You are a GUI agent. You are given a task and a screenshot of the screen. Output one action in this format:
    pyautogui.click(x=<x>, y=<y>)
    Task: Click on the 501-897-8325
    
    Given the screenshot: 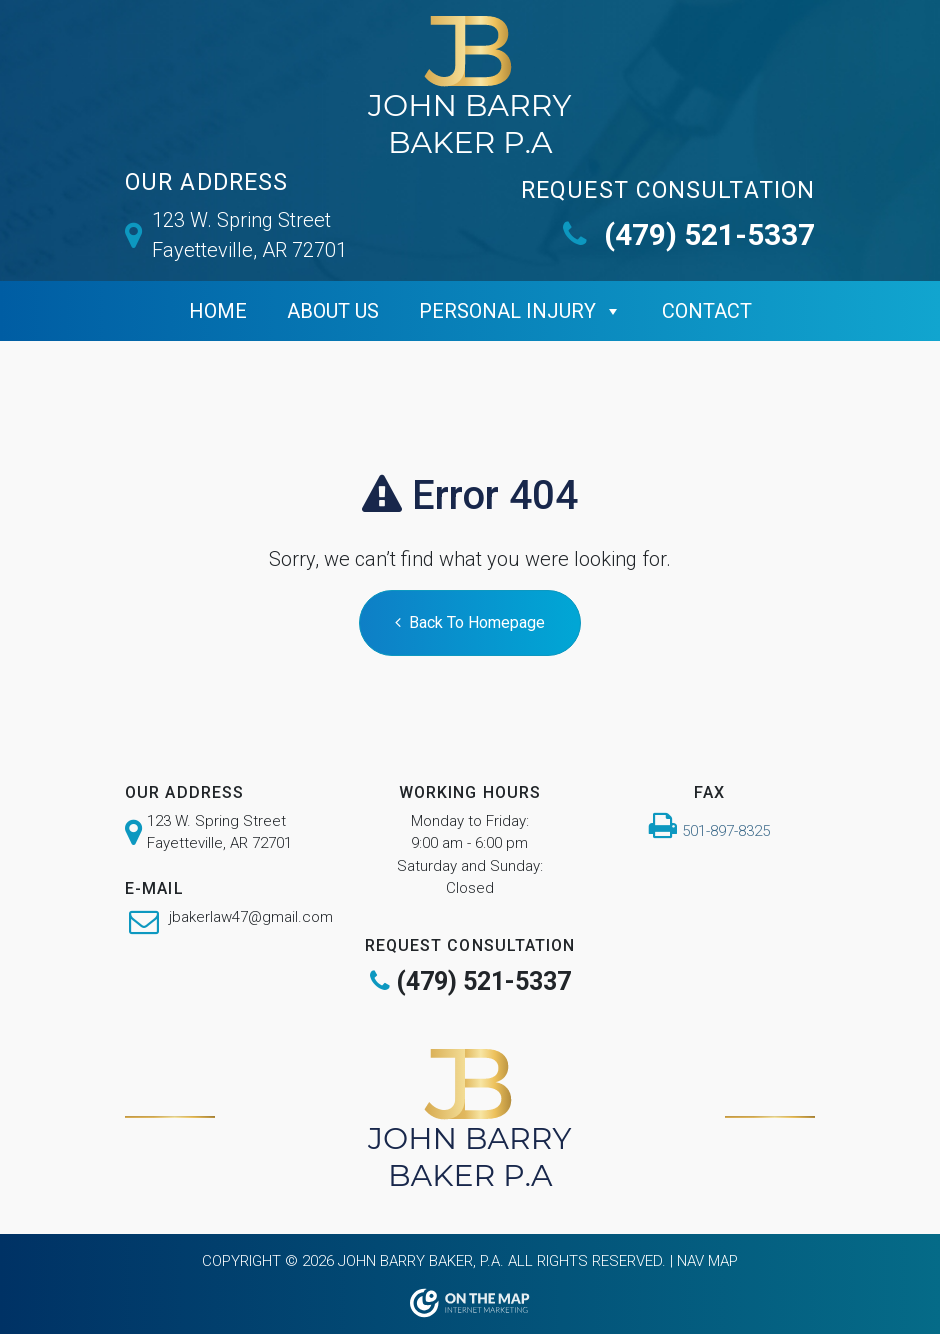 What is the action you would take?
    pyautogui.click(x=726, y=831)
    